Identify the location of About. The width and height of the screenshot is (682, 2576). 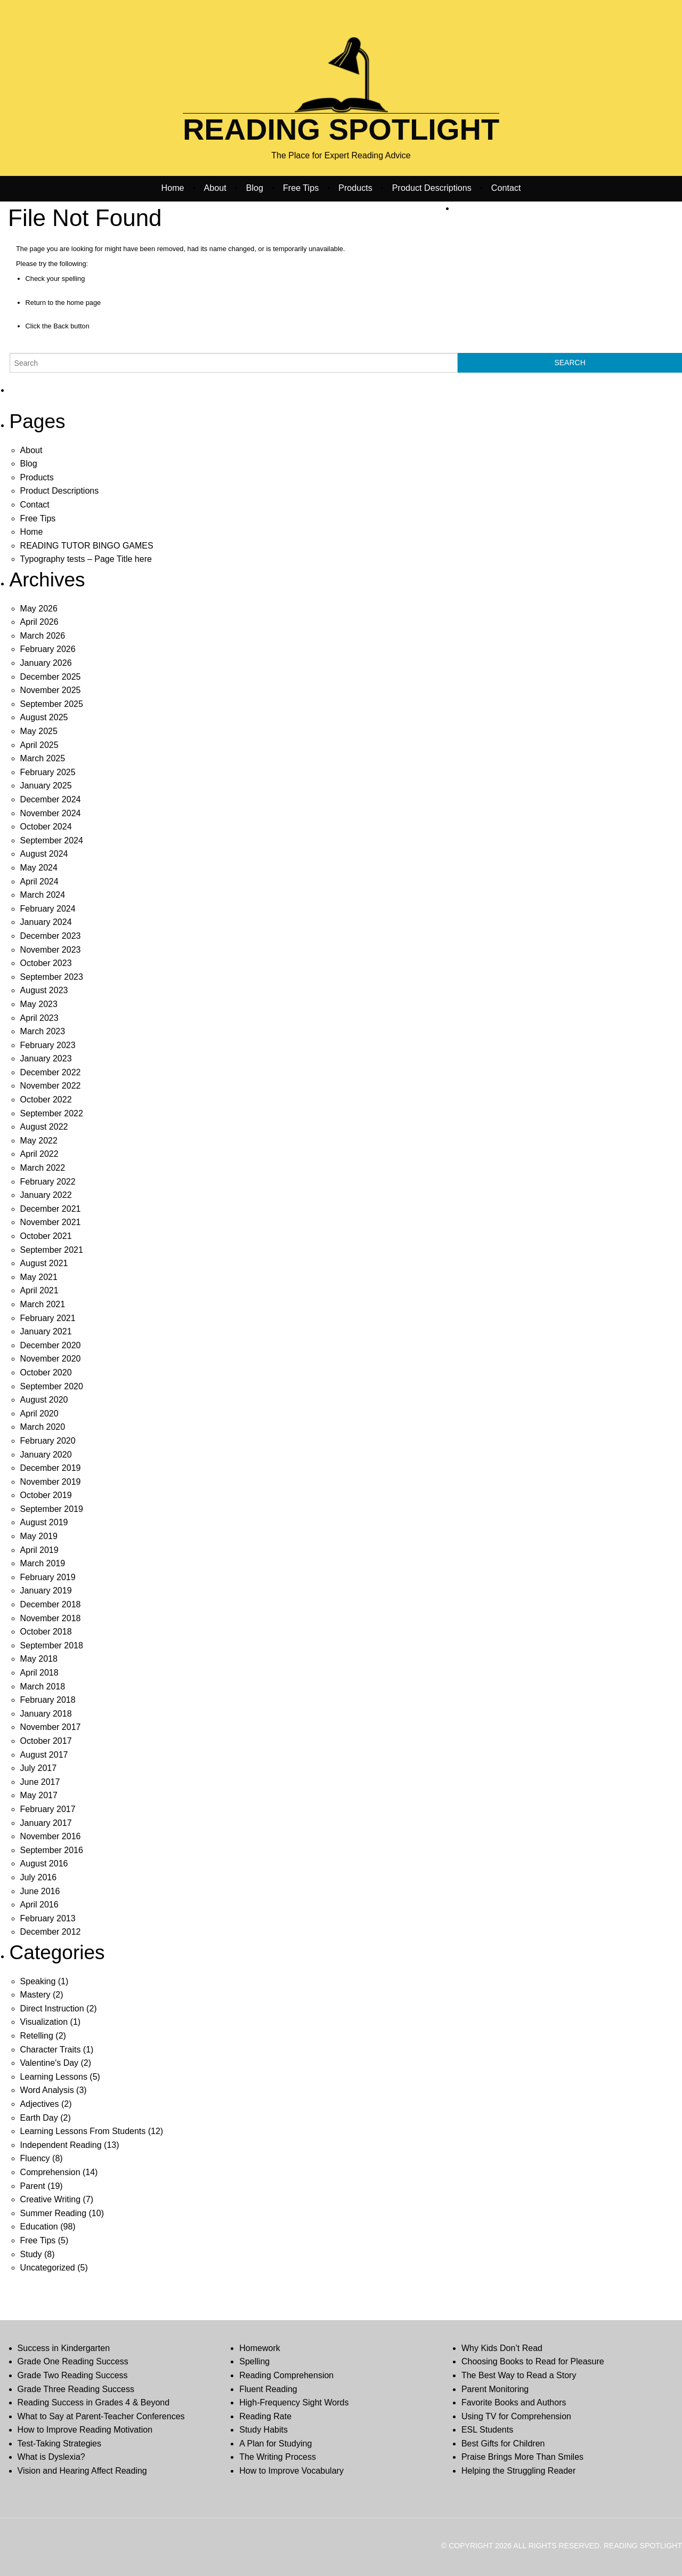
(215, 187).